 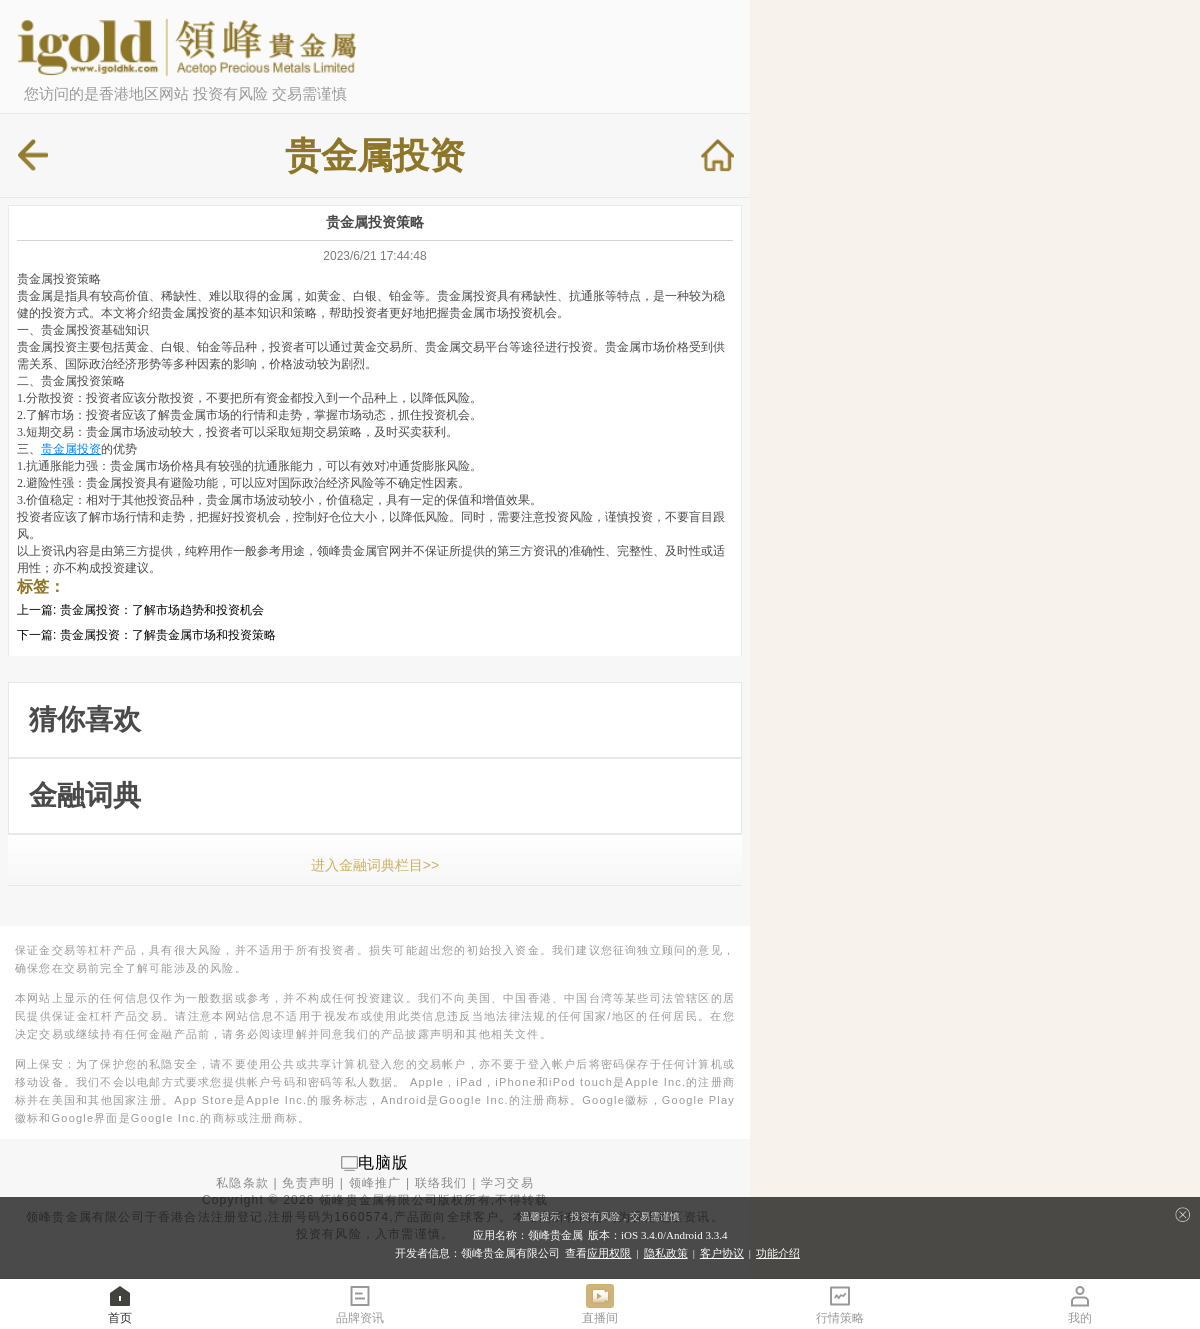 What do you see at coordinates (722, 1253) in the screenshot?
I see `客户协议` at bounding box center [722, 1253].